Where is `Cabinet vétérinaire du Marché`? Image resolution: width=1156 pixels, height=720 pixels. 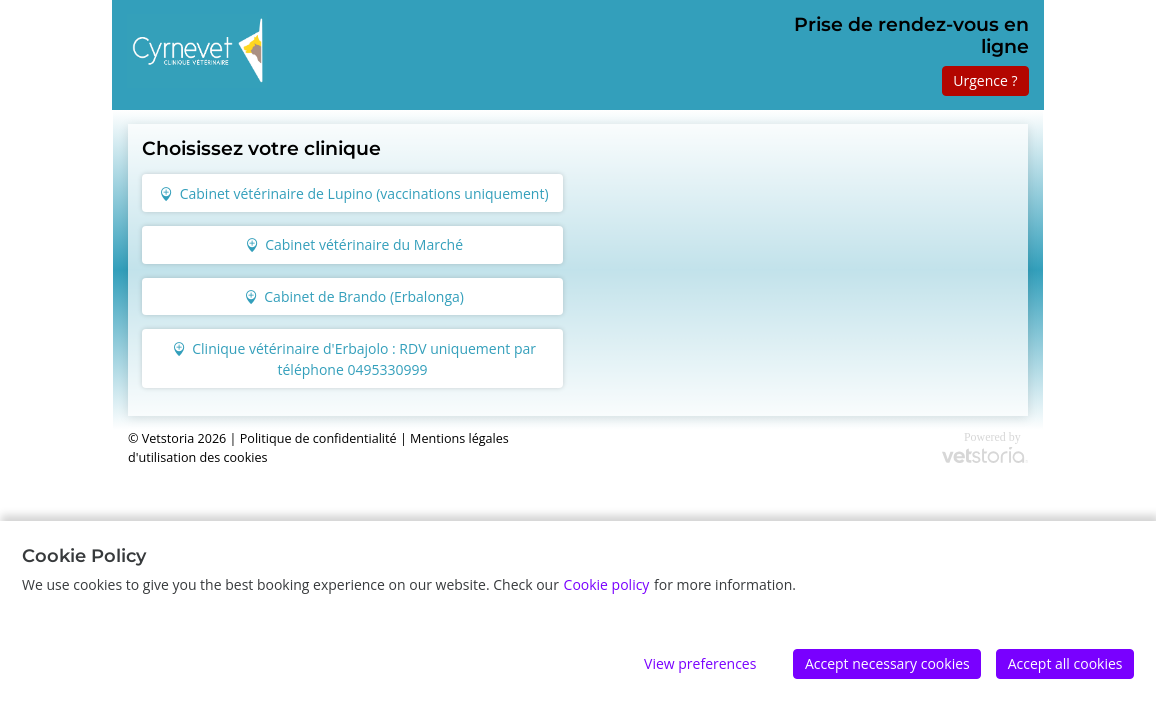
Cabinet vétérinaire du Marché is located at coordinates (354, 244).